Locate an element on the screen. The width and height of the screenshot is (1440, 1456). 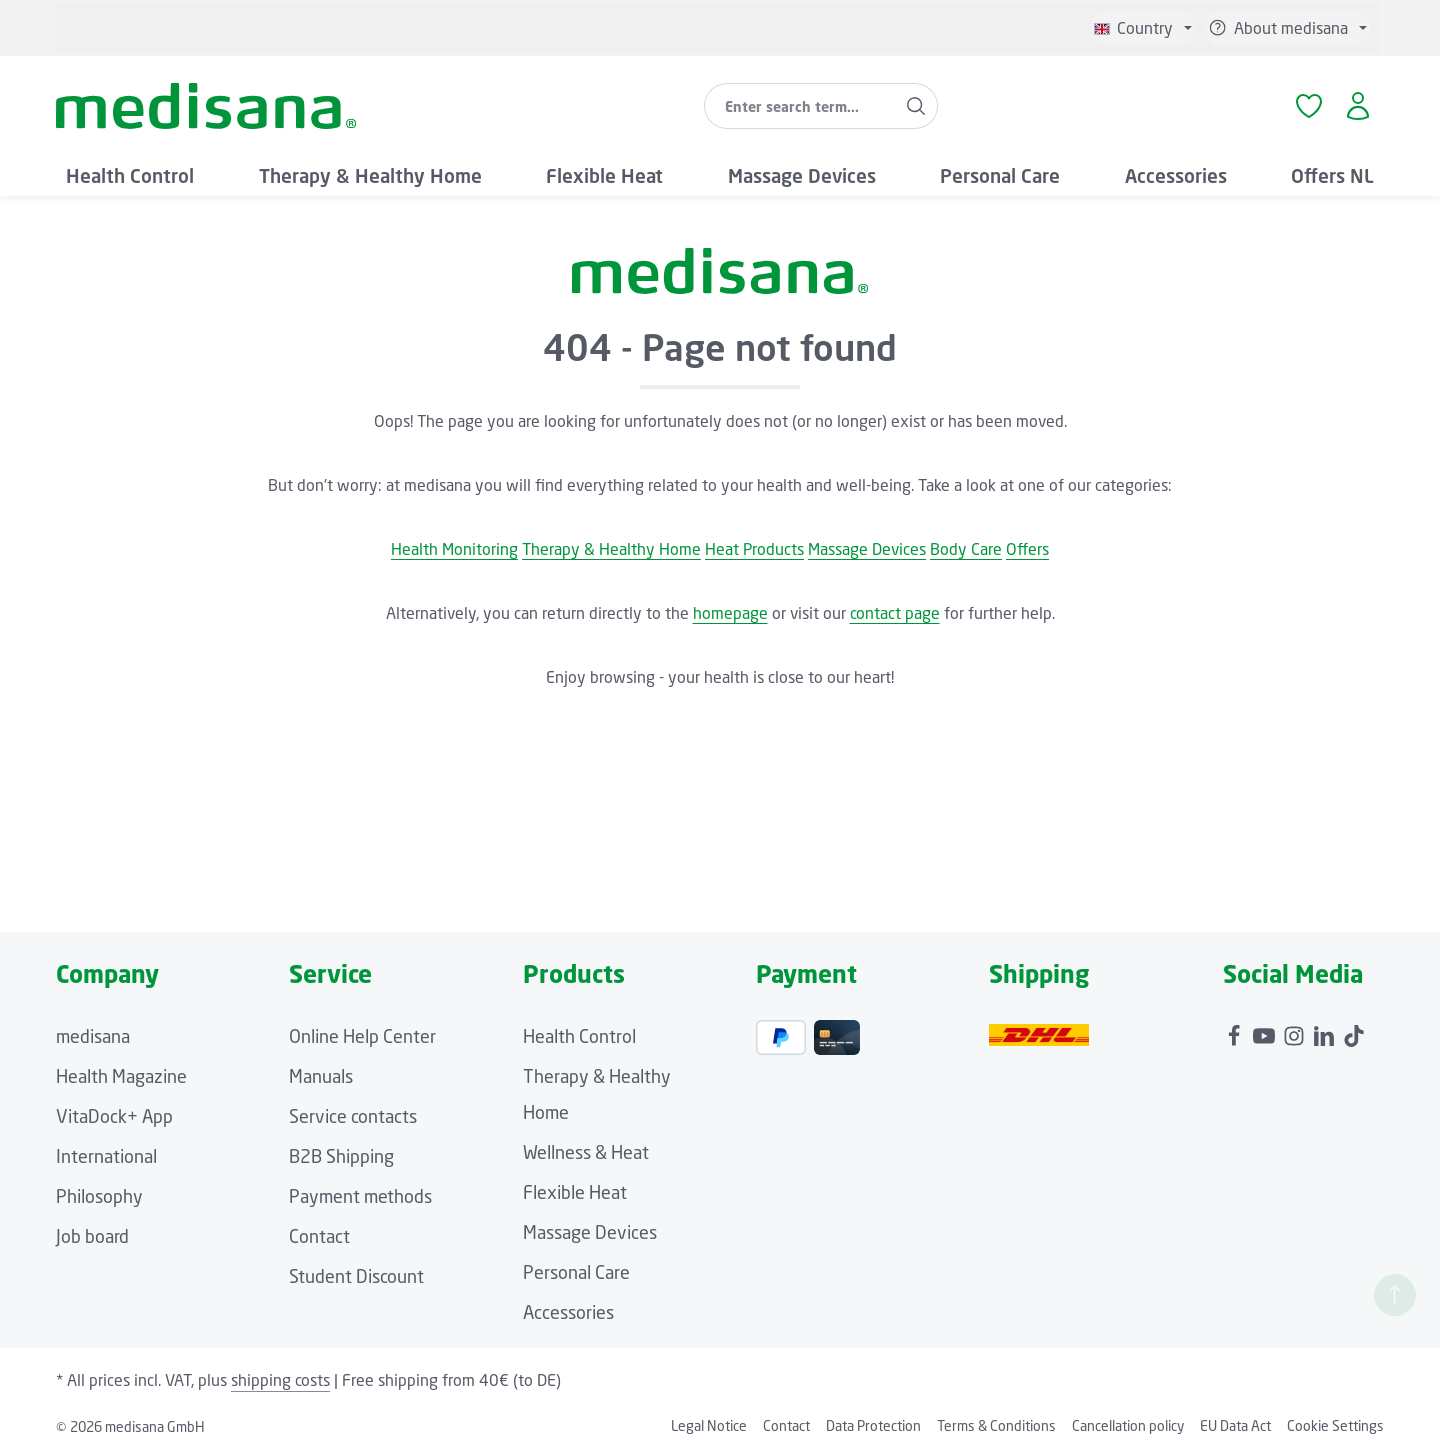
[Search] is located at coordinates (916, 106).